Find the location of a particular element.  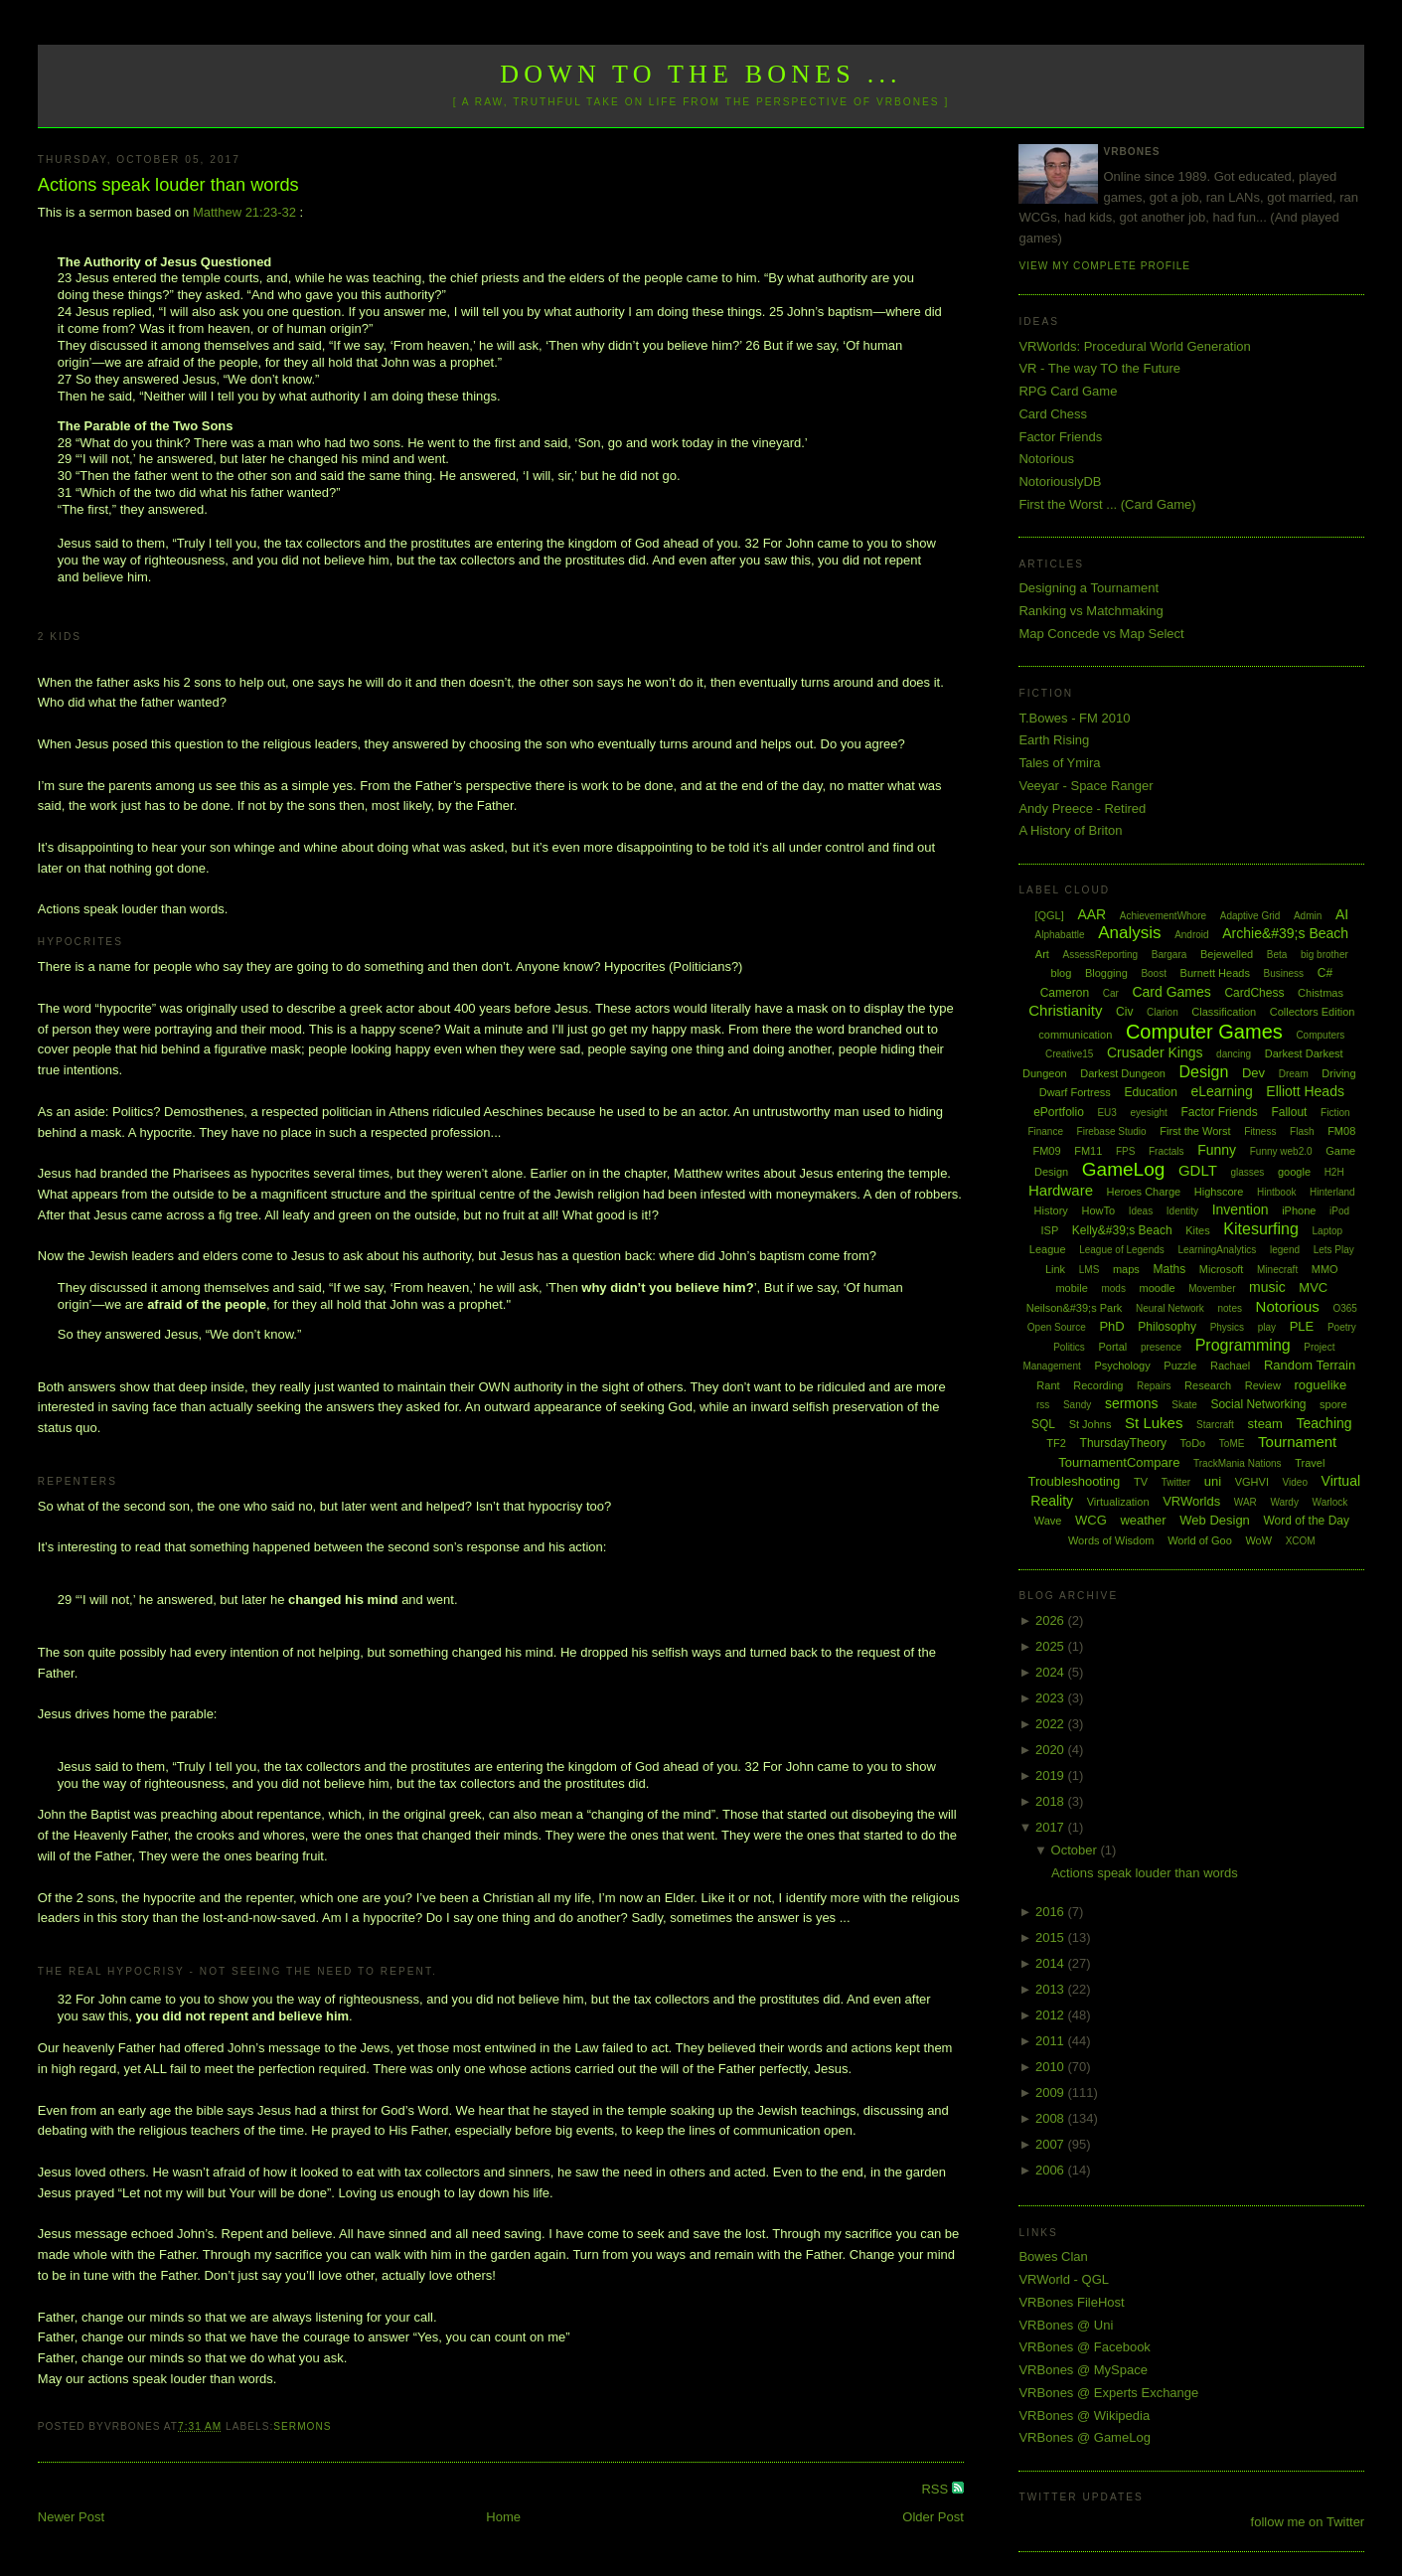

Hinterland is located at coordinates (1332, 1192).